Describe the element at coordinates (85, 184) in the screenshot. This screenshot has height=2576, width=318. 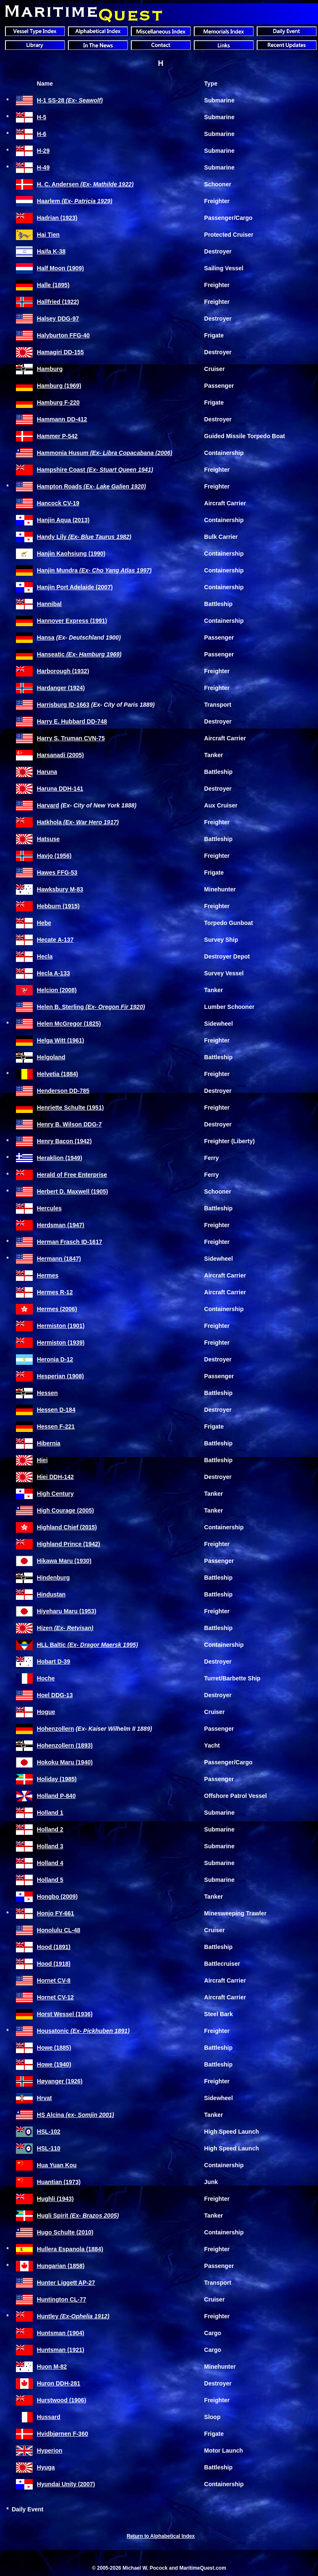
I see `H. C. Andersen` at that location.